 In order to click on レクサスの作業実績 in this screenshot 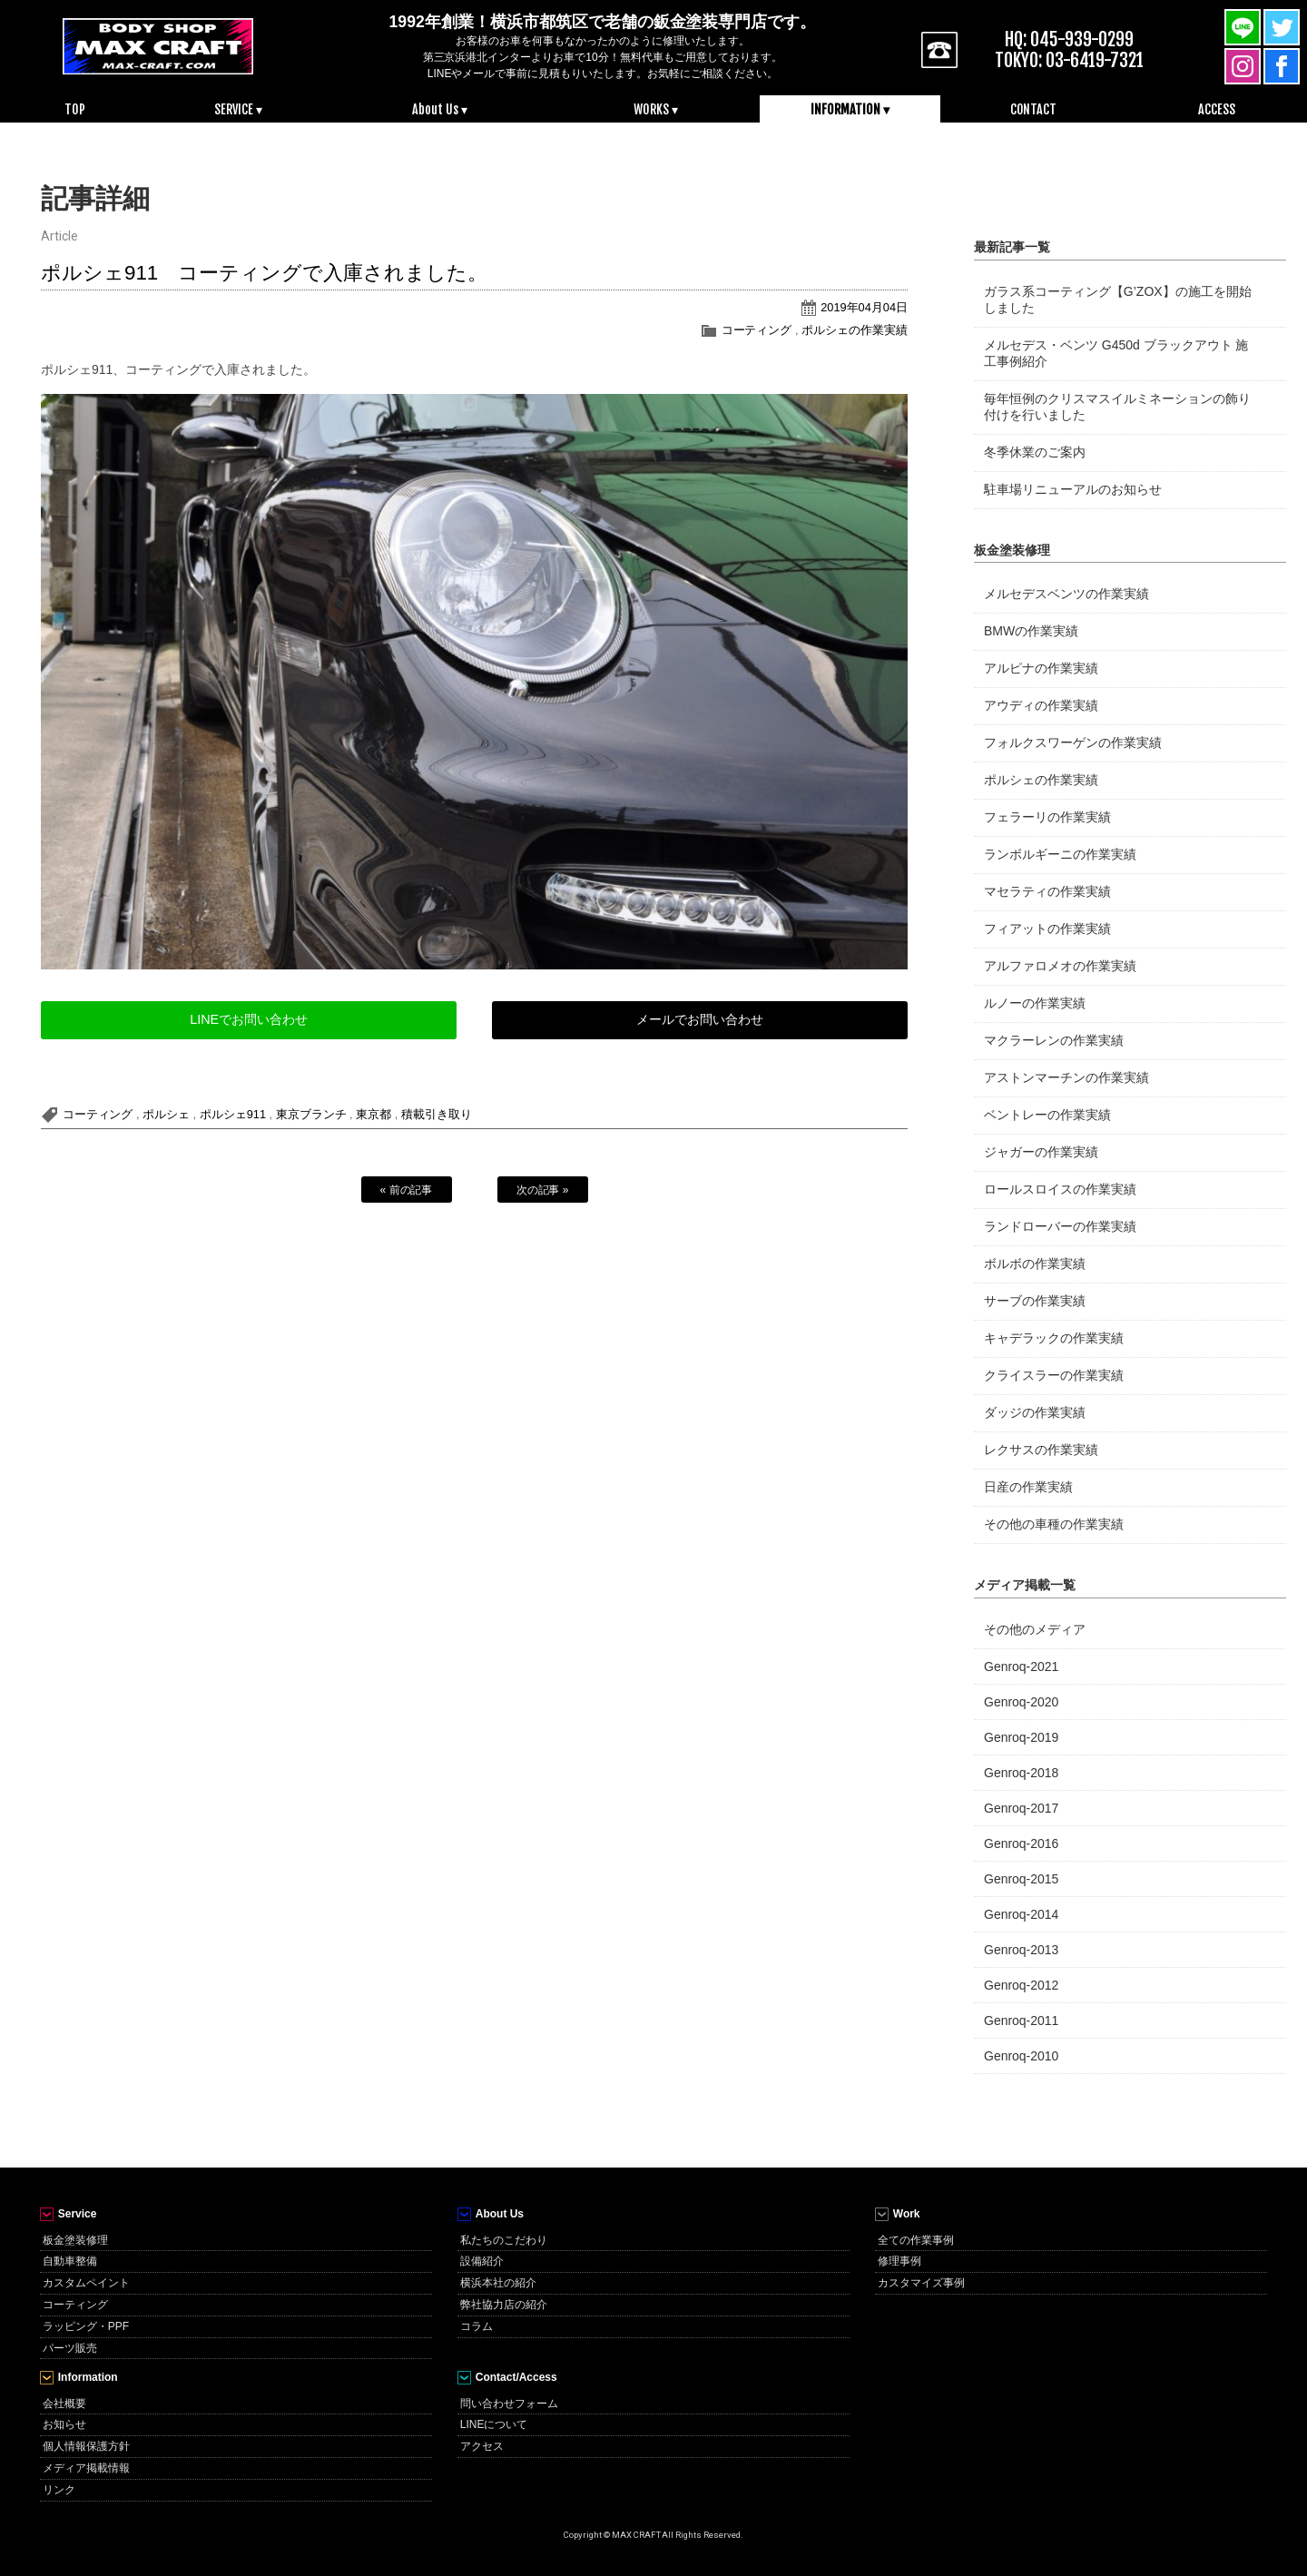, I will do `click(1041, 1449)`.